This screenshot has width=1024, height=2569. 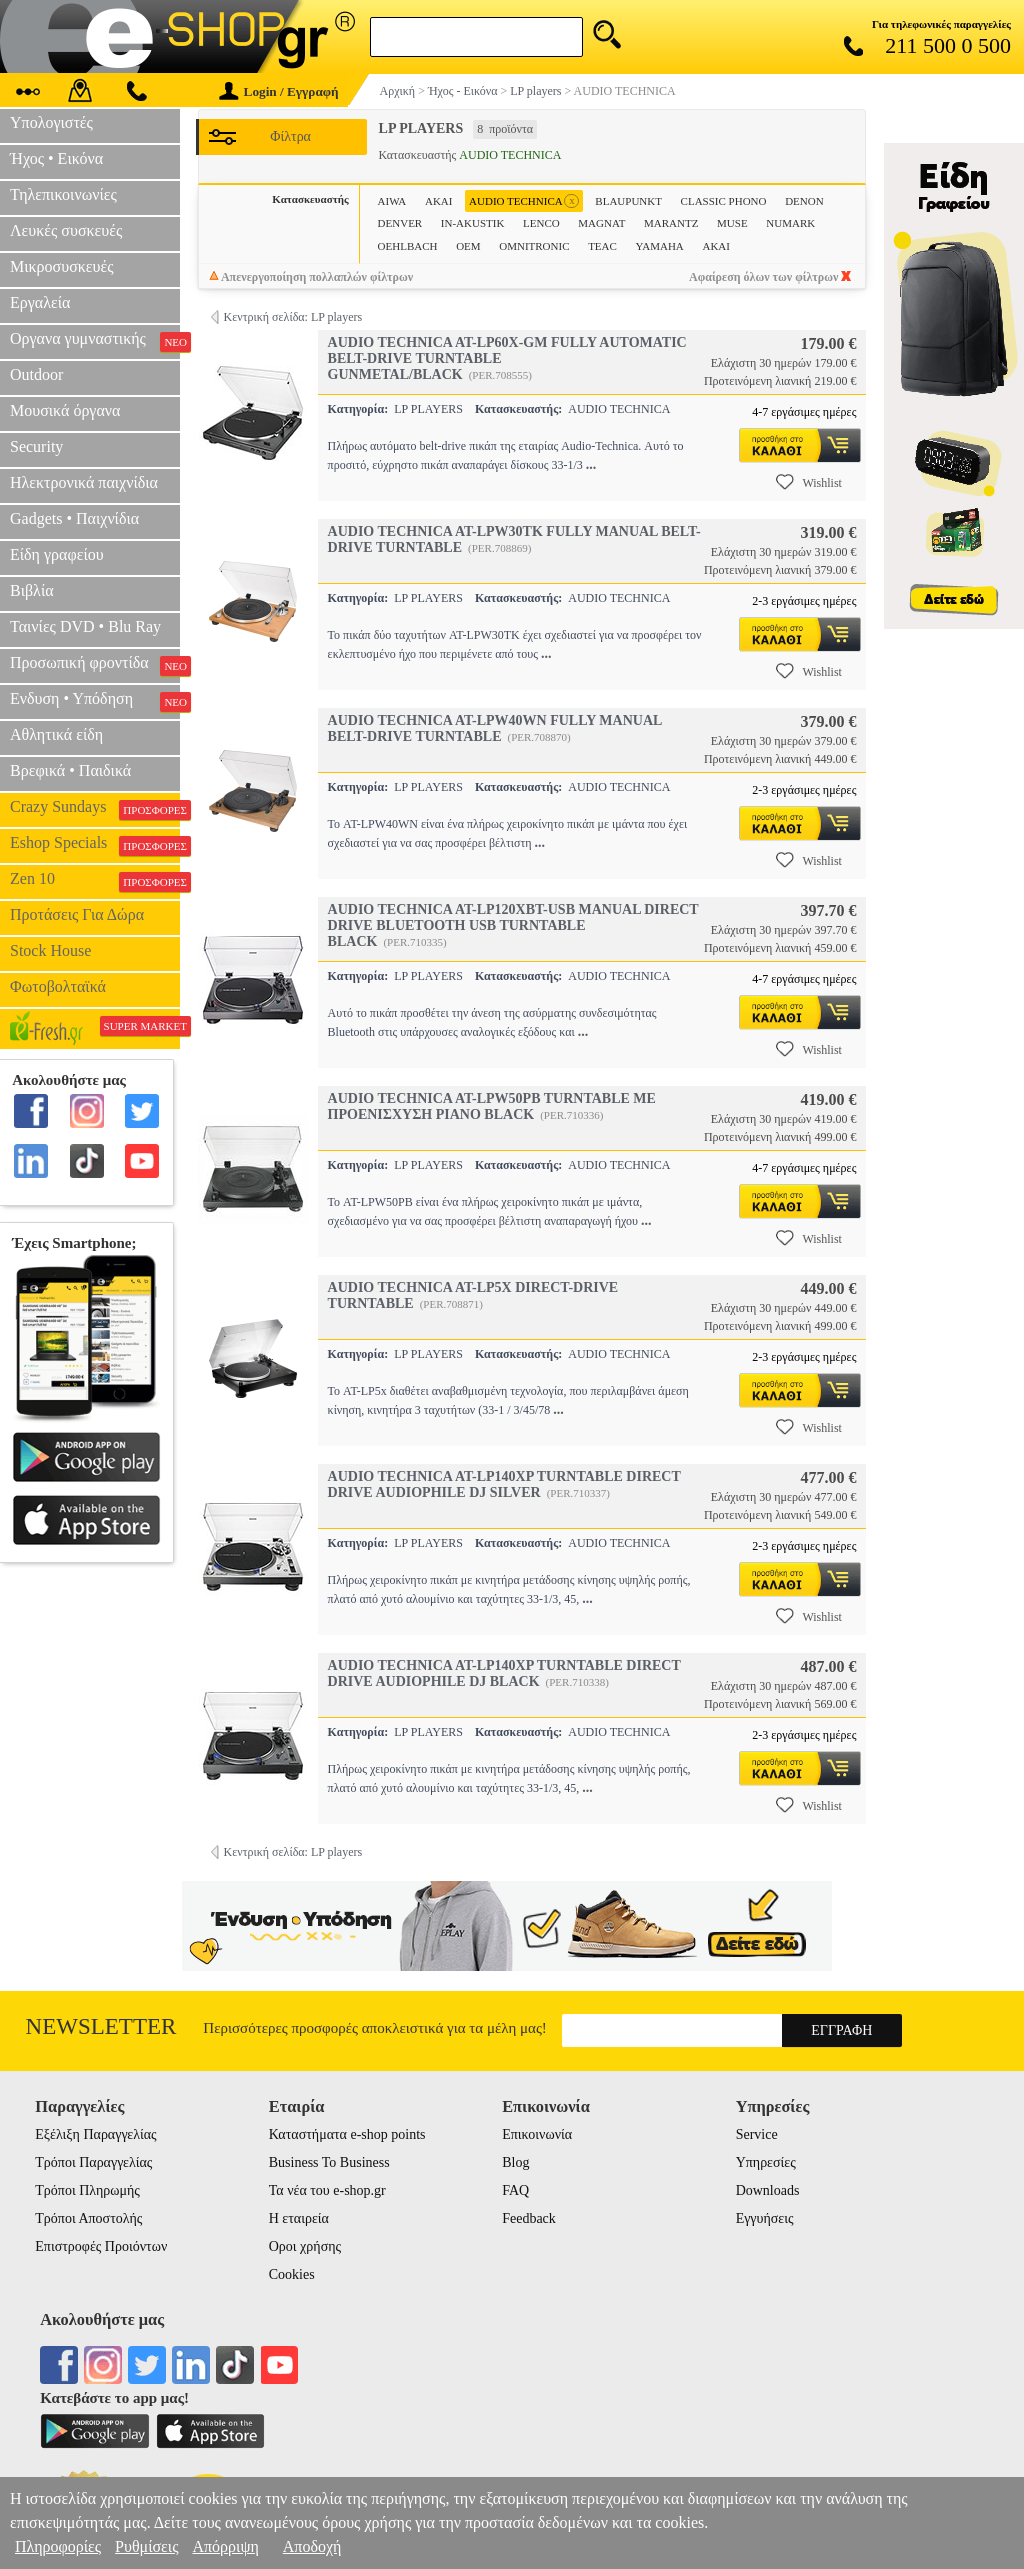 What do you see at coordinates (292, 2274) in the screenshot?
I see `Cookies` at bounding box center [292, 2274].